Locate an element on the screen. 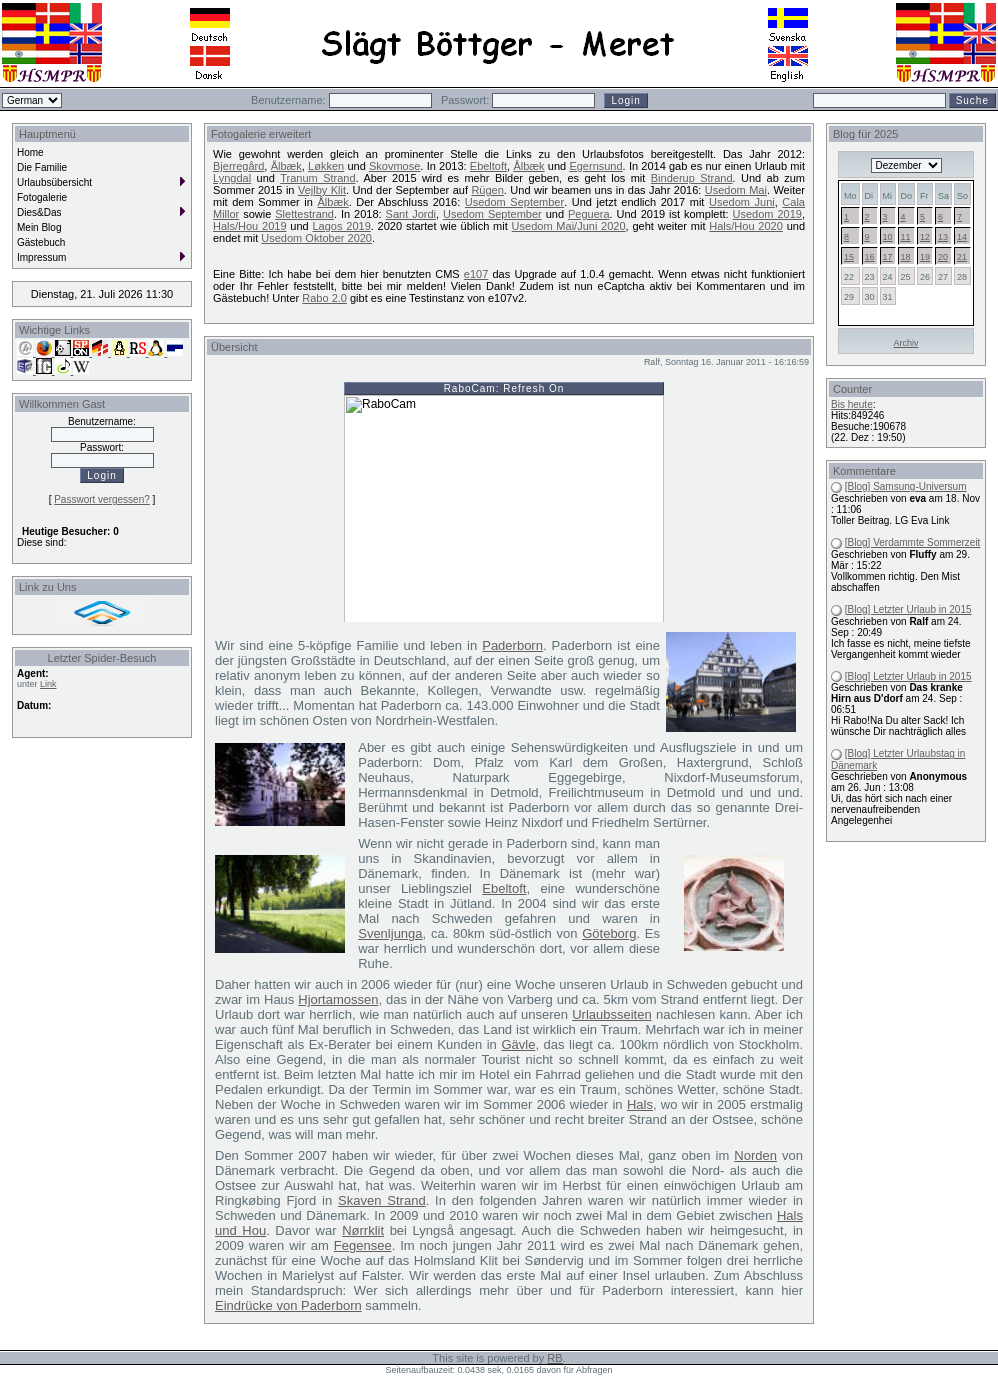 The height and width of the screenshot is (1390, 998). Passwort vergessen? is located at coordinates (102, 499).